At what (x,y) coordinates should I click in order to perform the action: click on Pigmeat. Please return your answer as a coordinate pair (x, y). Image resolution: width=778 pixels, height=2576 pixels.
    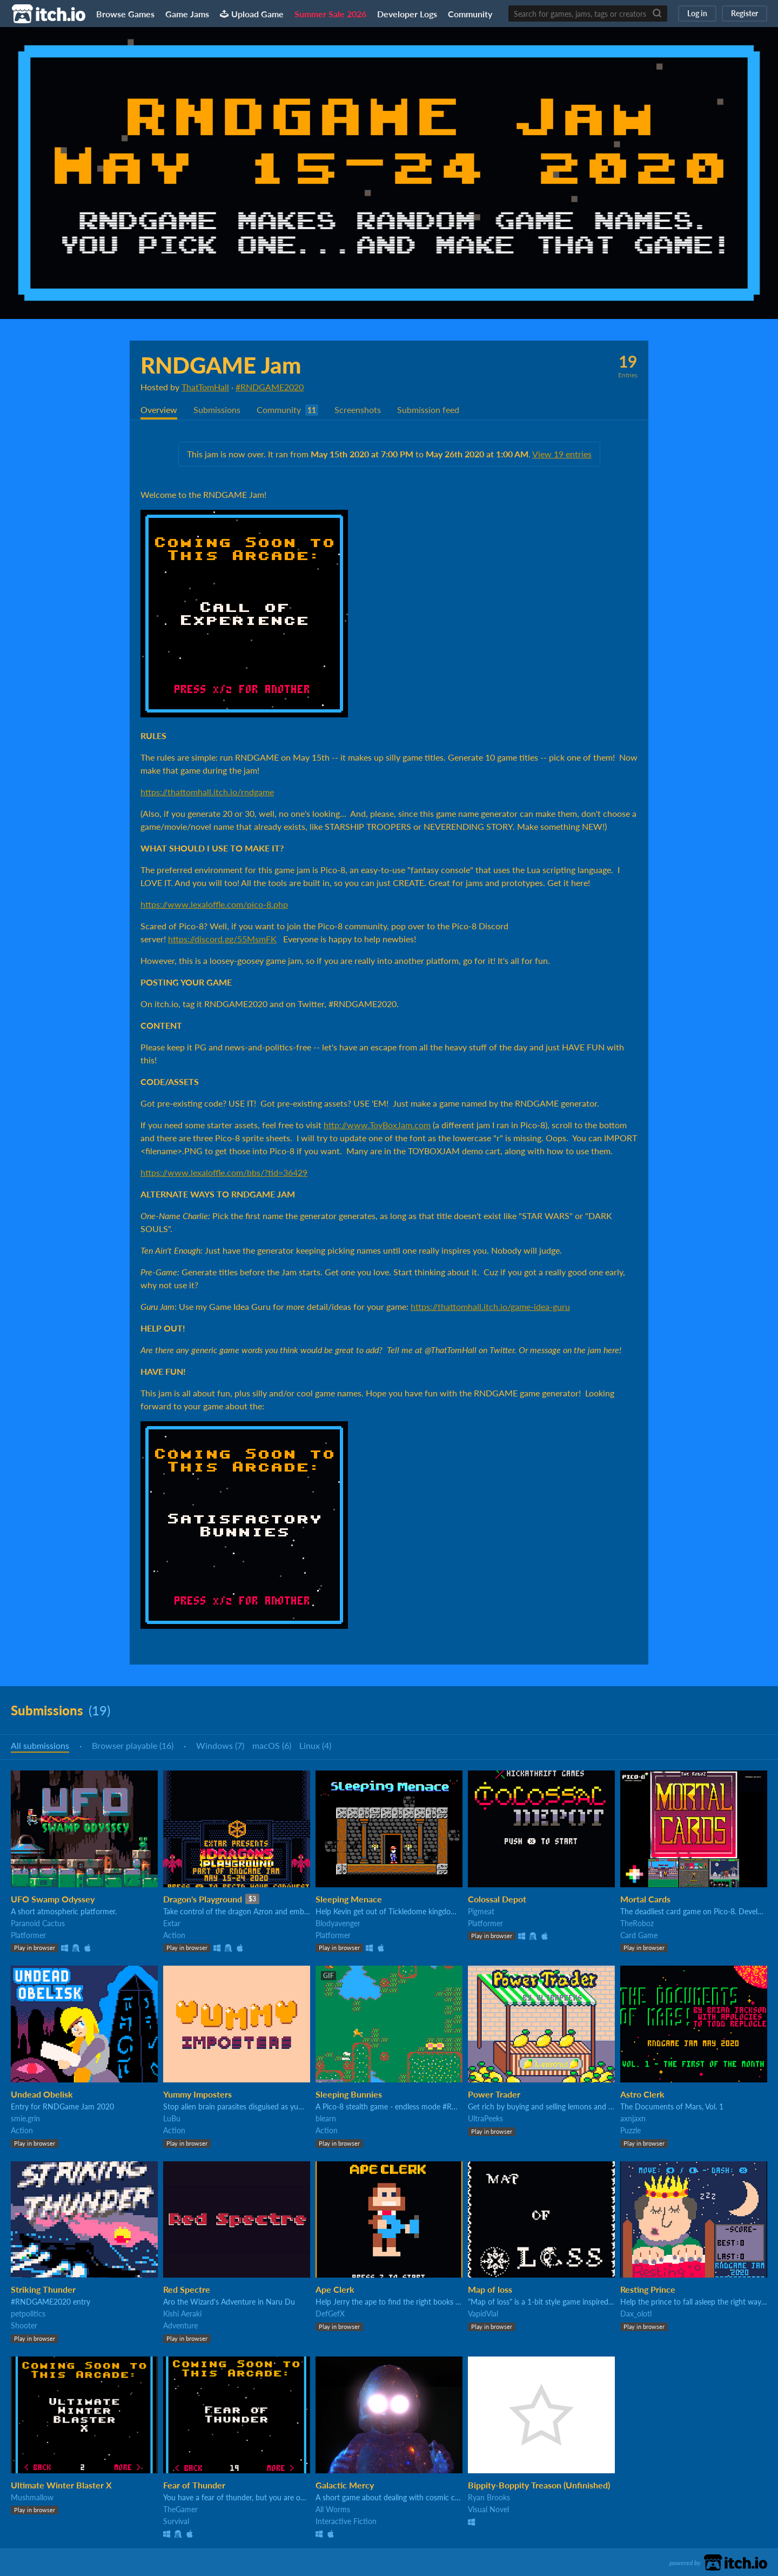
    Looking at the image, I should click on (481, 1911).